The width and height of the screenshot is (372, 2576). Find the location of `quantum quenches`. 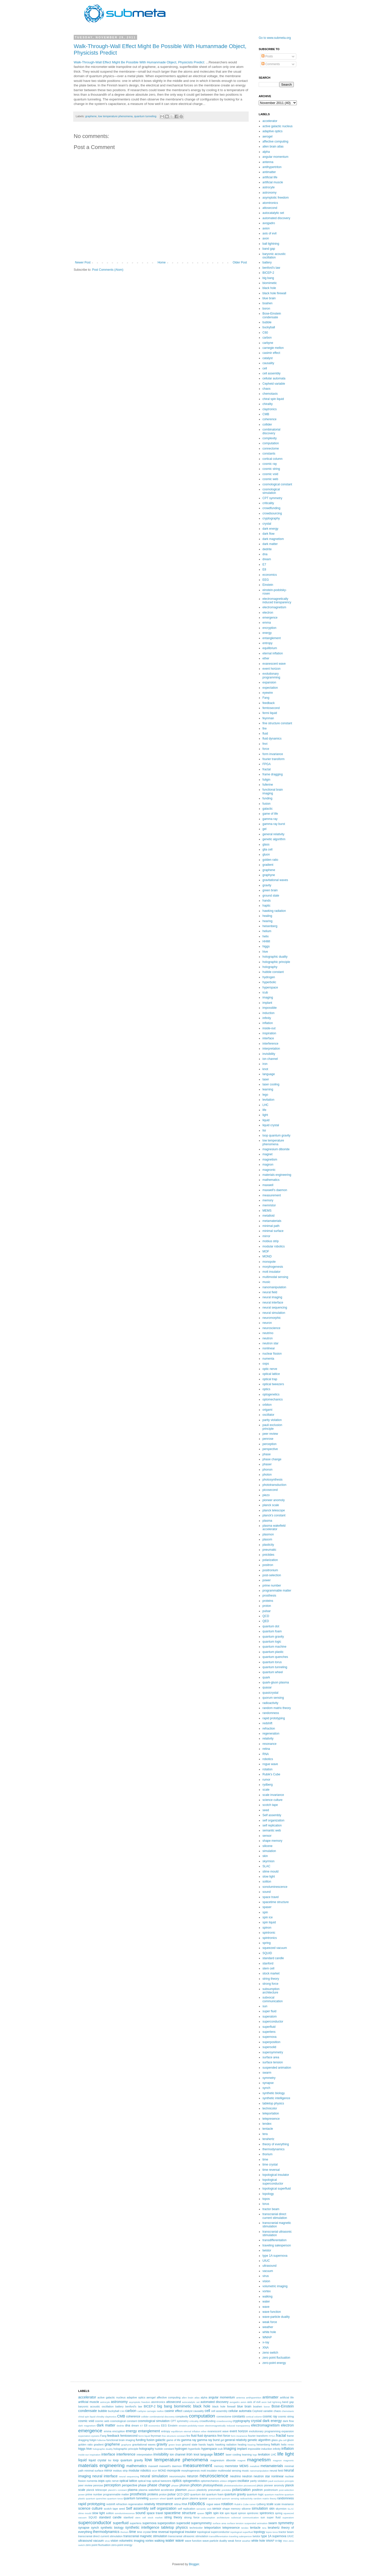

quantum quenches is located at coordinates (275, 1657).